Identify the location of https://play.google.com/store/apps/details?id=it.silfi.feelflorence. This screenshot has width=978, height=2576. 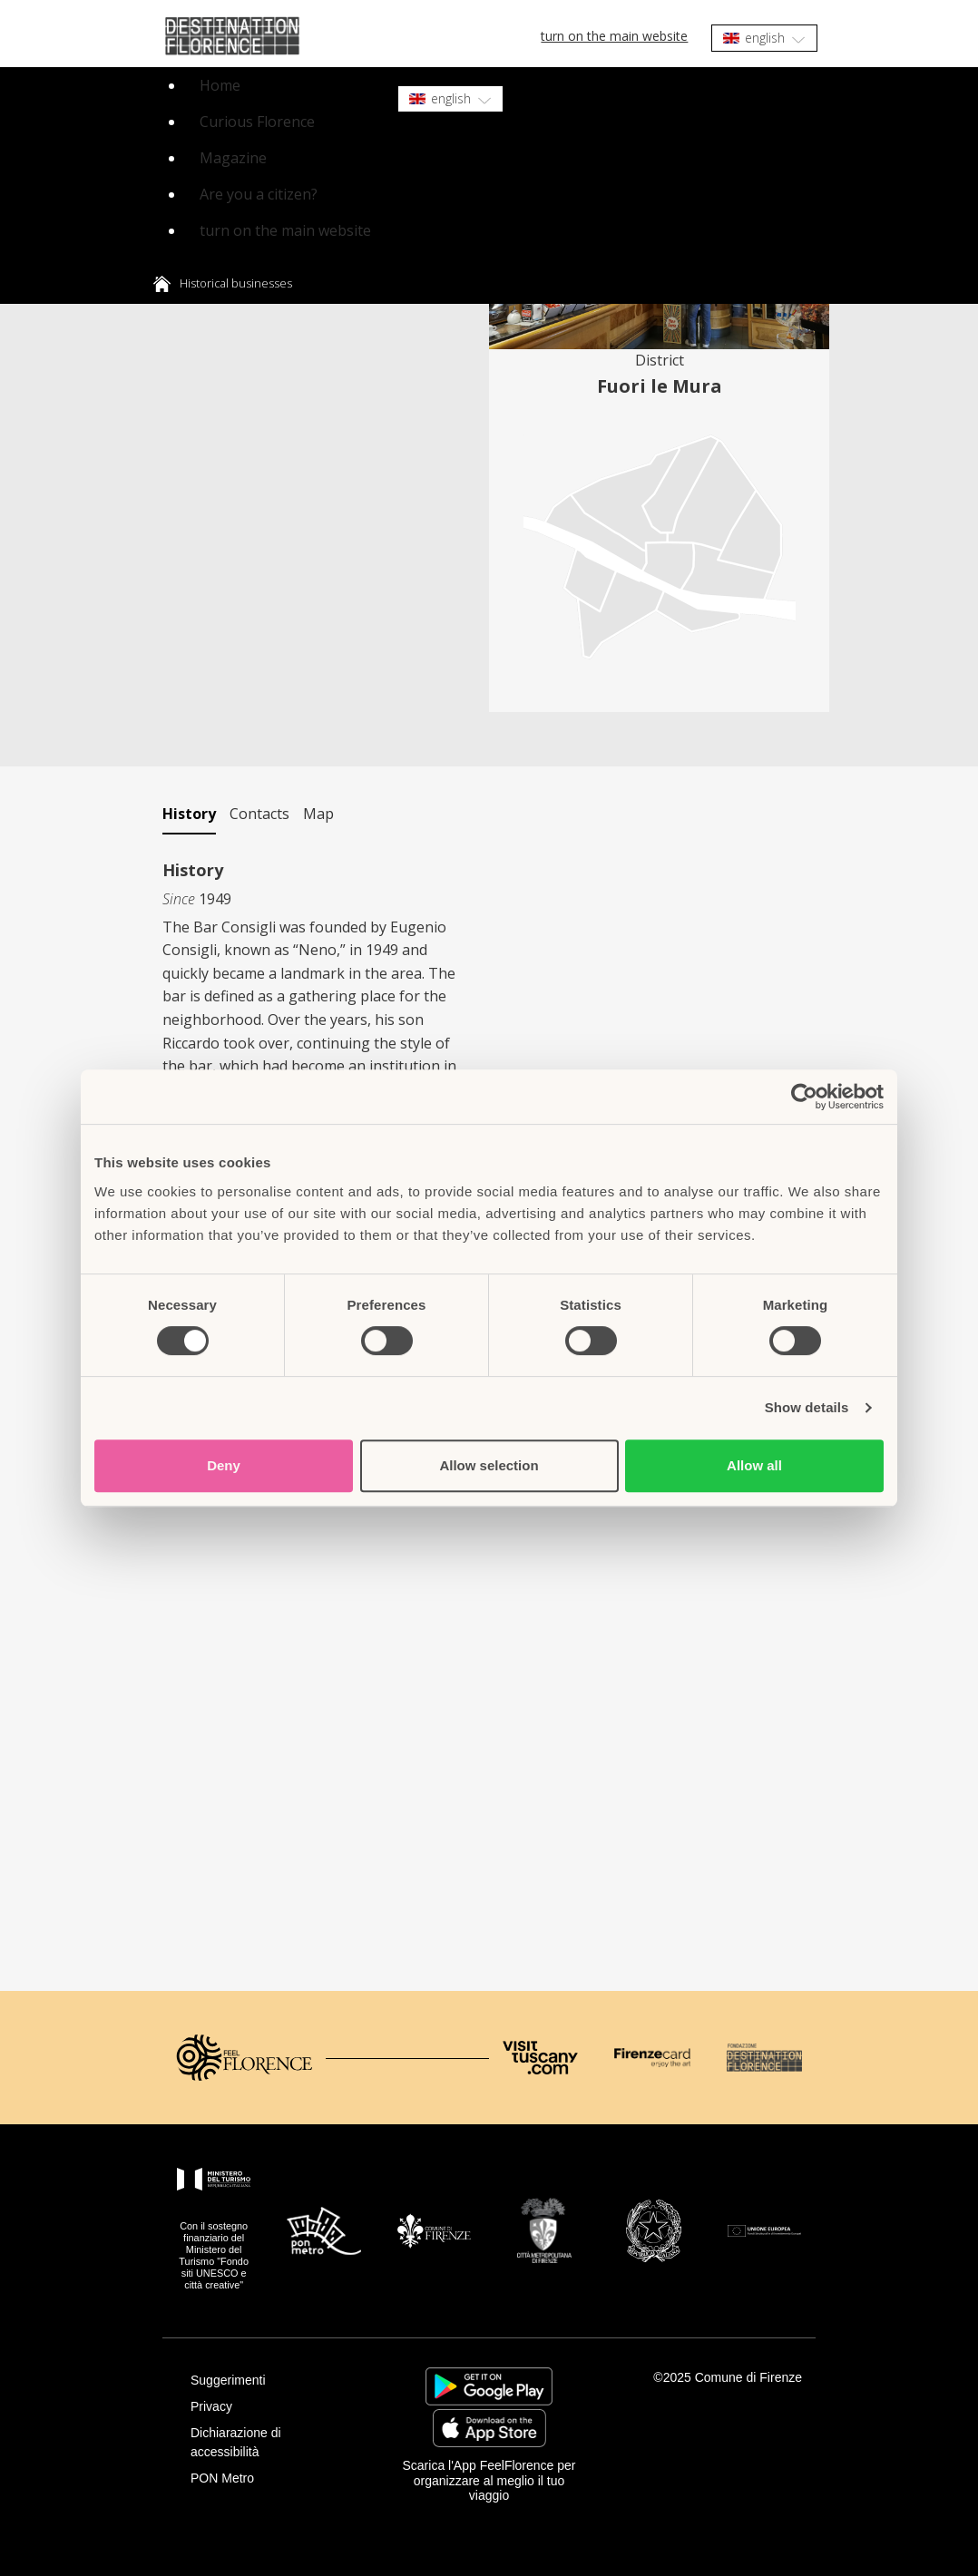
(489, 2386).